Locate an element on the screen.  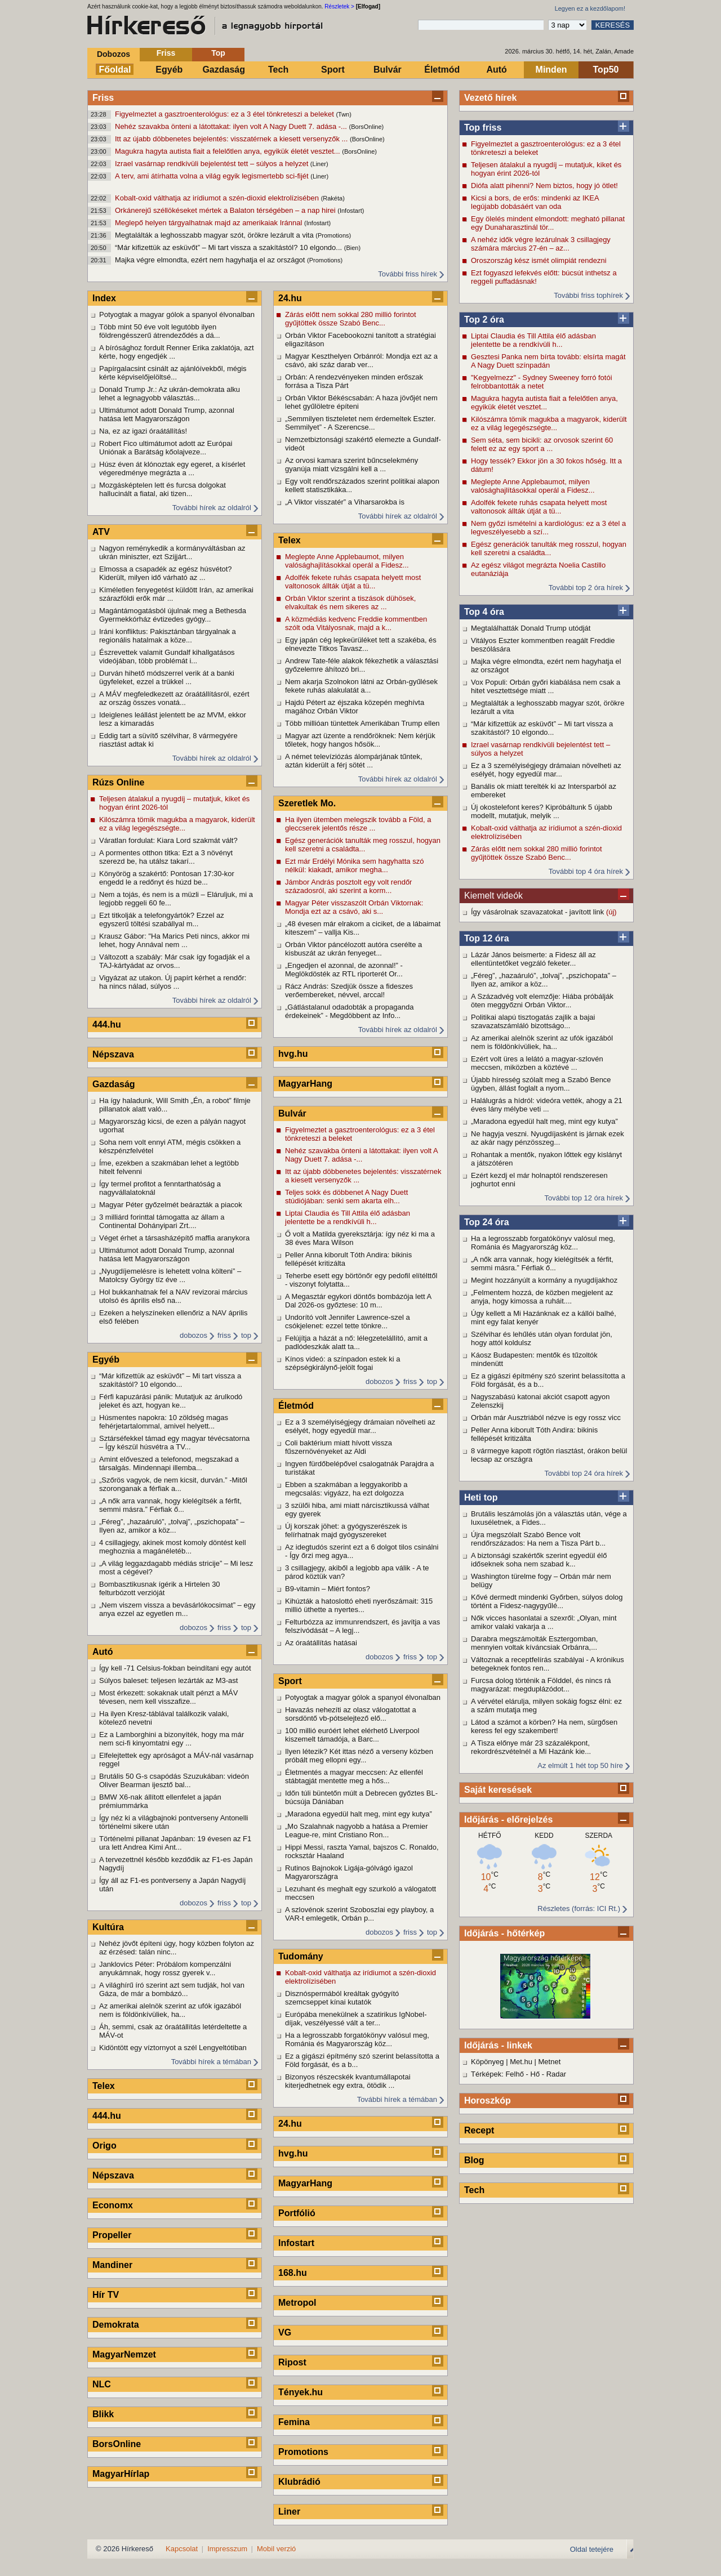
„Mo Szalahnak nagyobb a hatása a Premier League-re, mint Cristiano Ron... is located at coordinates (356, 1830).